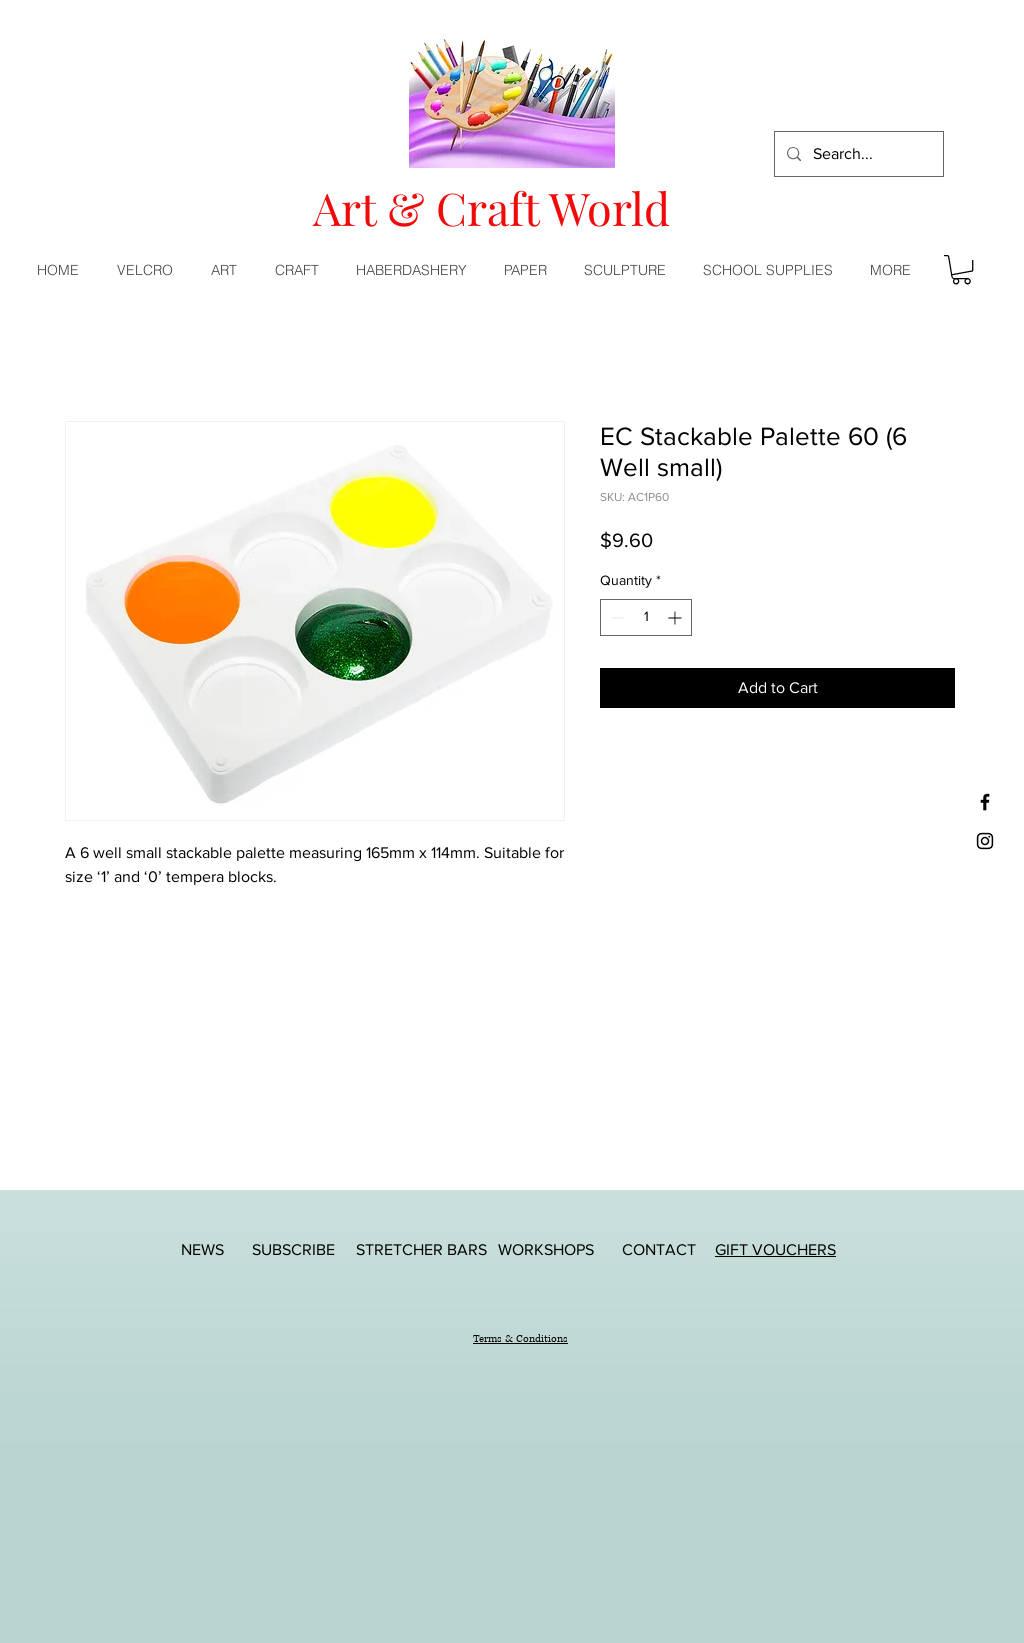 The image size is (1024, 1643). I want to click on [WORKSHOPS], so click(546, 1249).